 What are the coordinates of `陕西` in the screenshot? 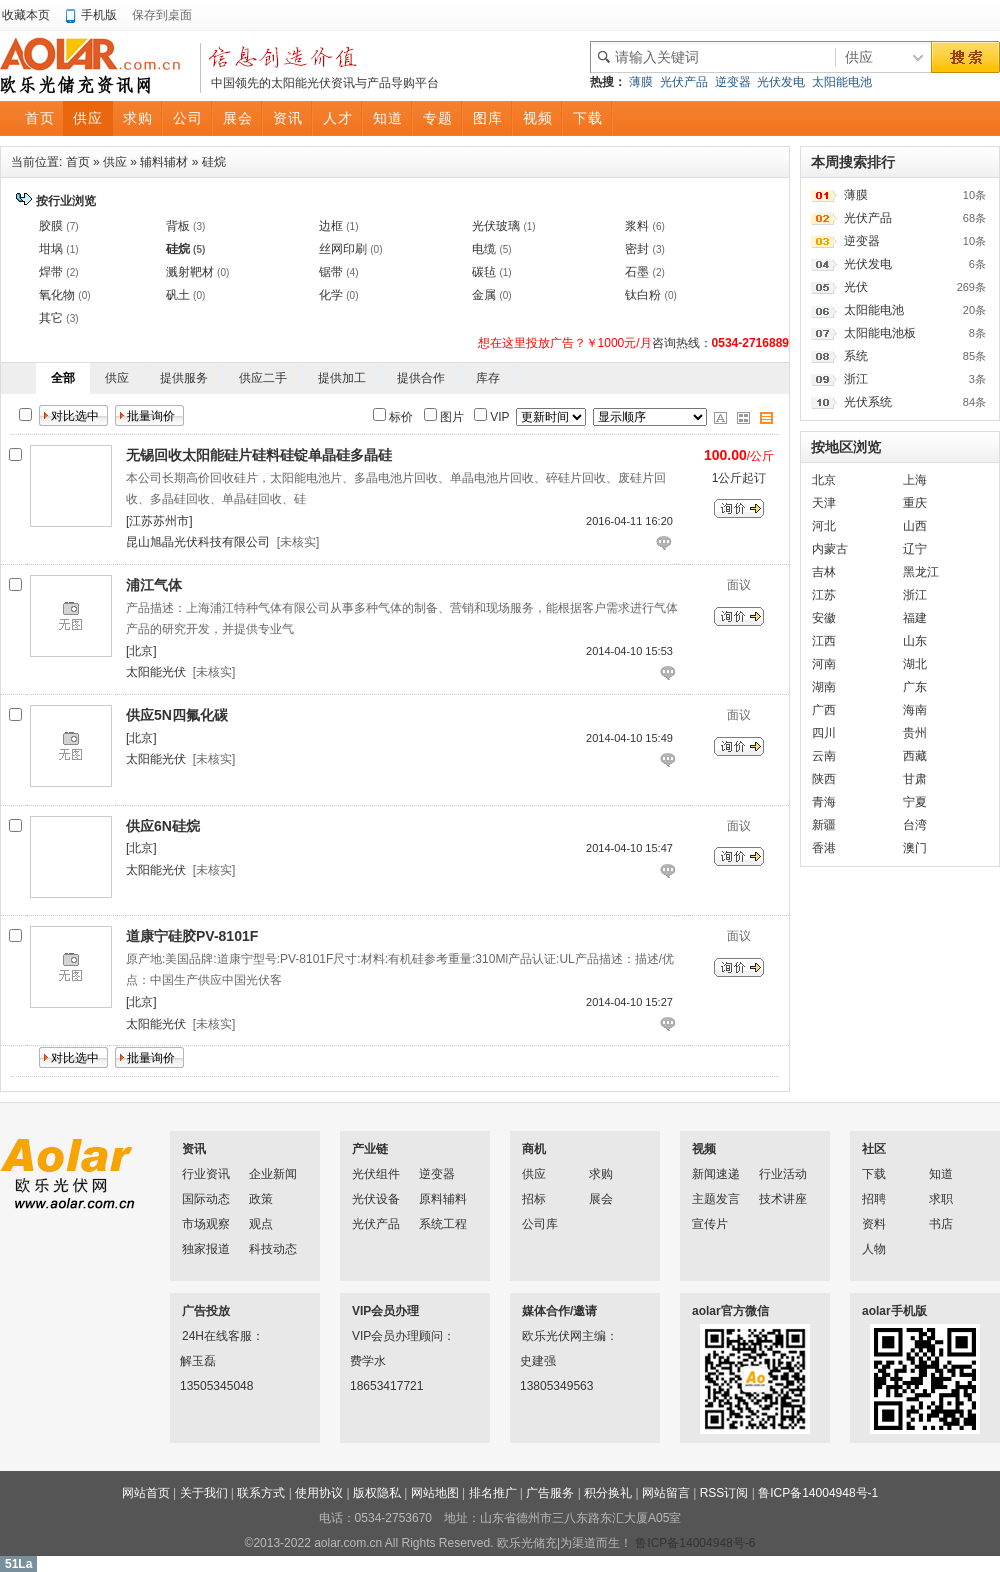 It's located at (824, 779).